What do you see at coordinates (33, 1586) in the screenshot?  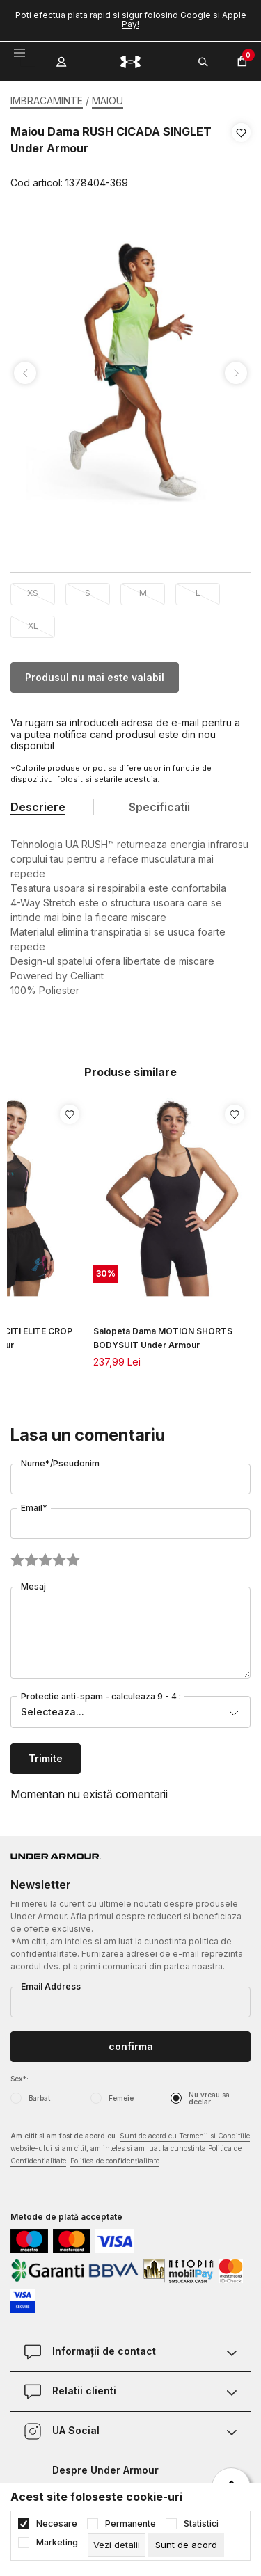 I see `Mesaj` at bounding box center [33, 1586].